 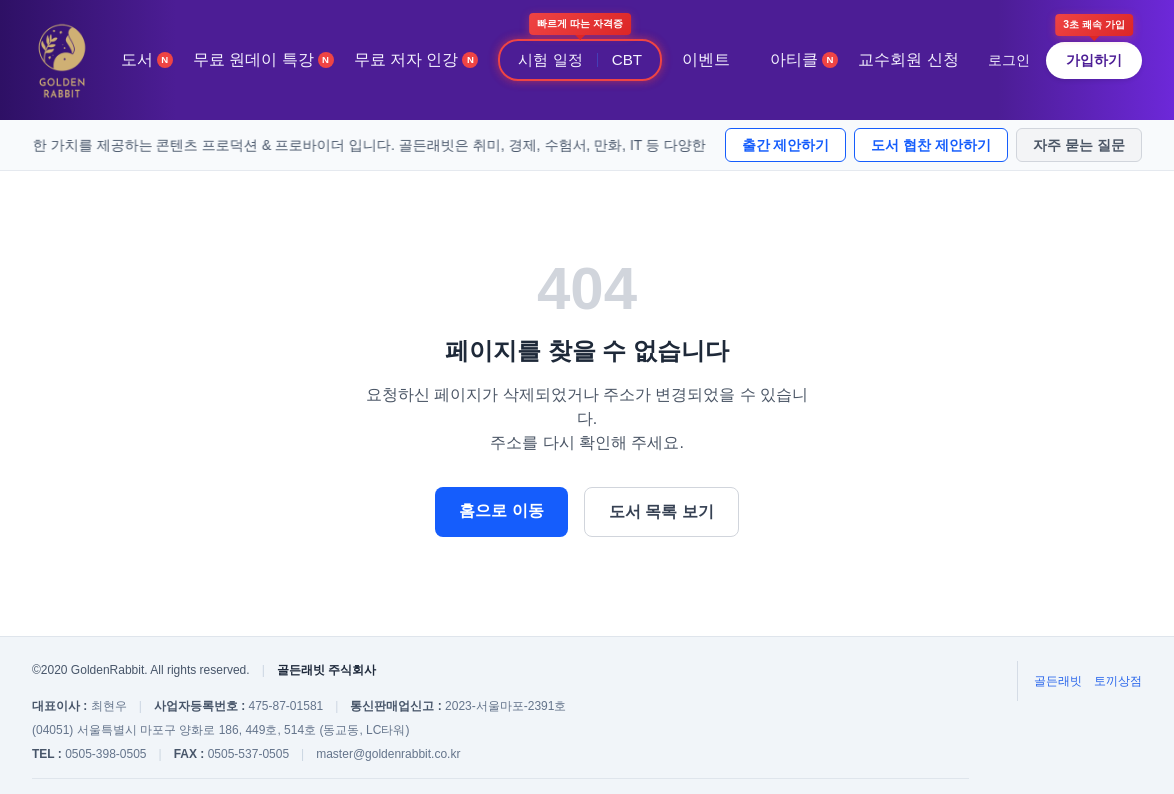 What do you see at coordinates (931, 145) in the screenshot?
I see `도서 협찬 제안하기` at bounding box center [931, 145].